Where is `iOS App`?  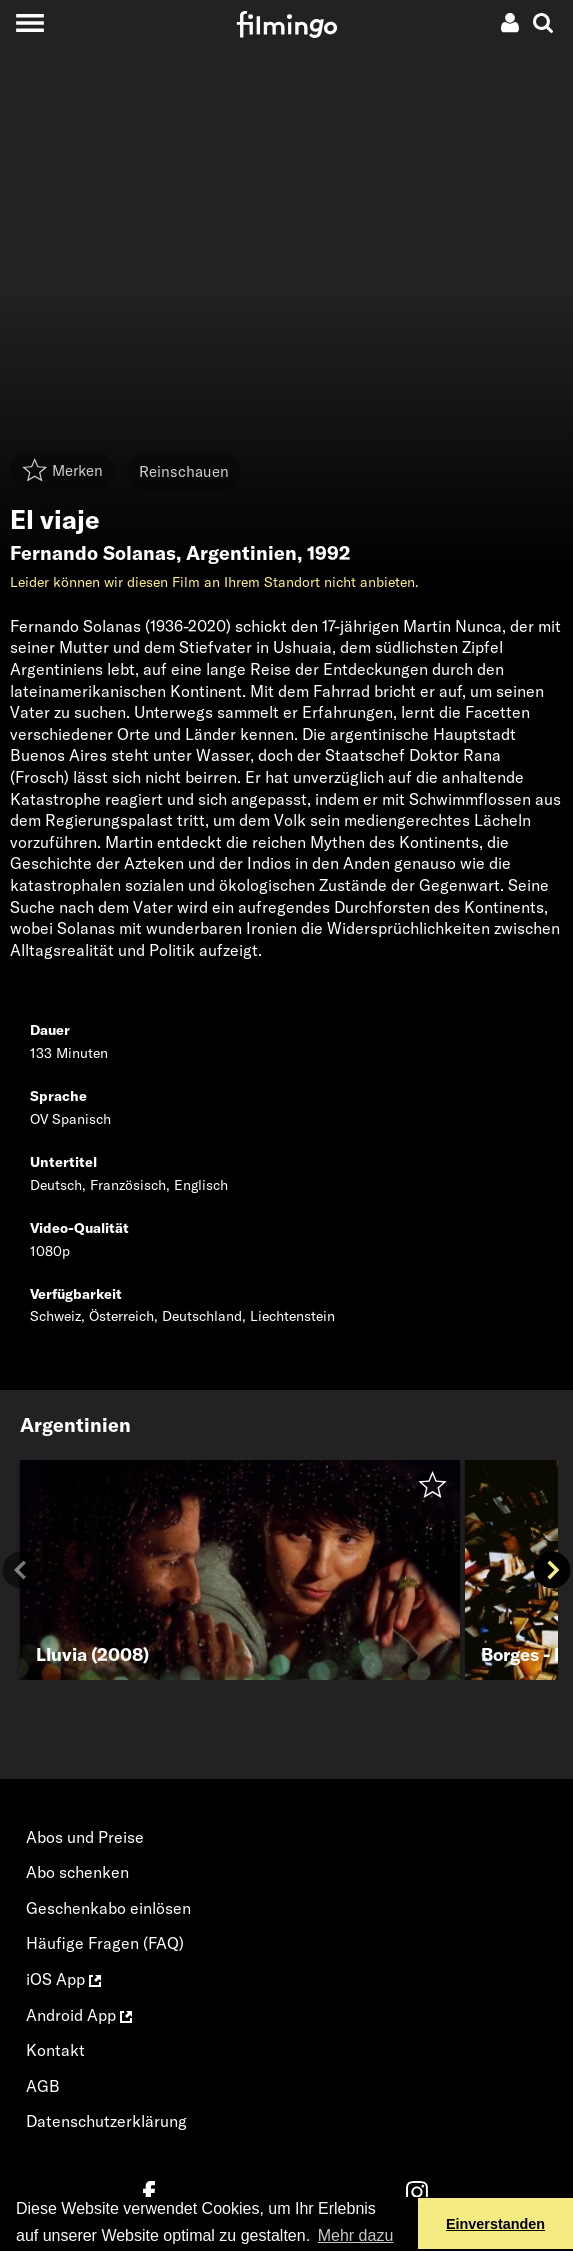 iOS App is located at coordinates (63, 1979).